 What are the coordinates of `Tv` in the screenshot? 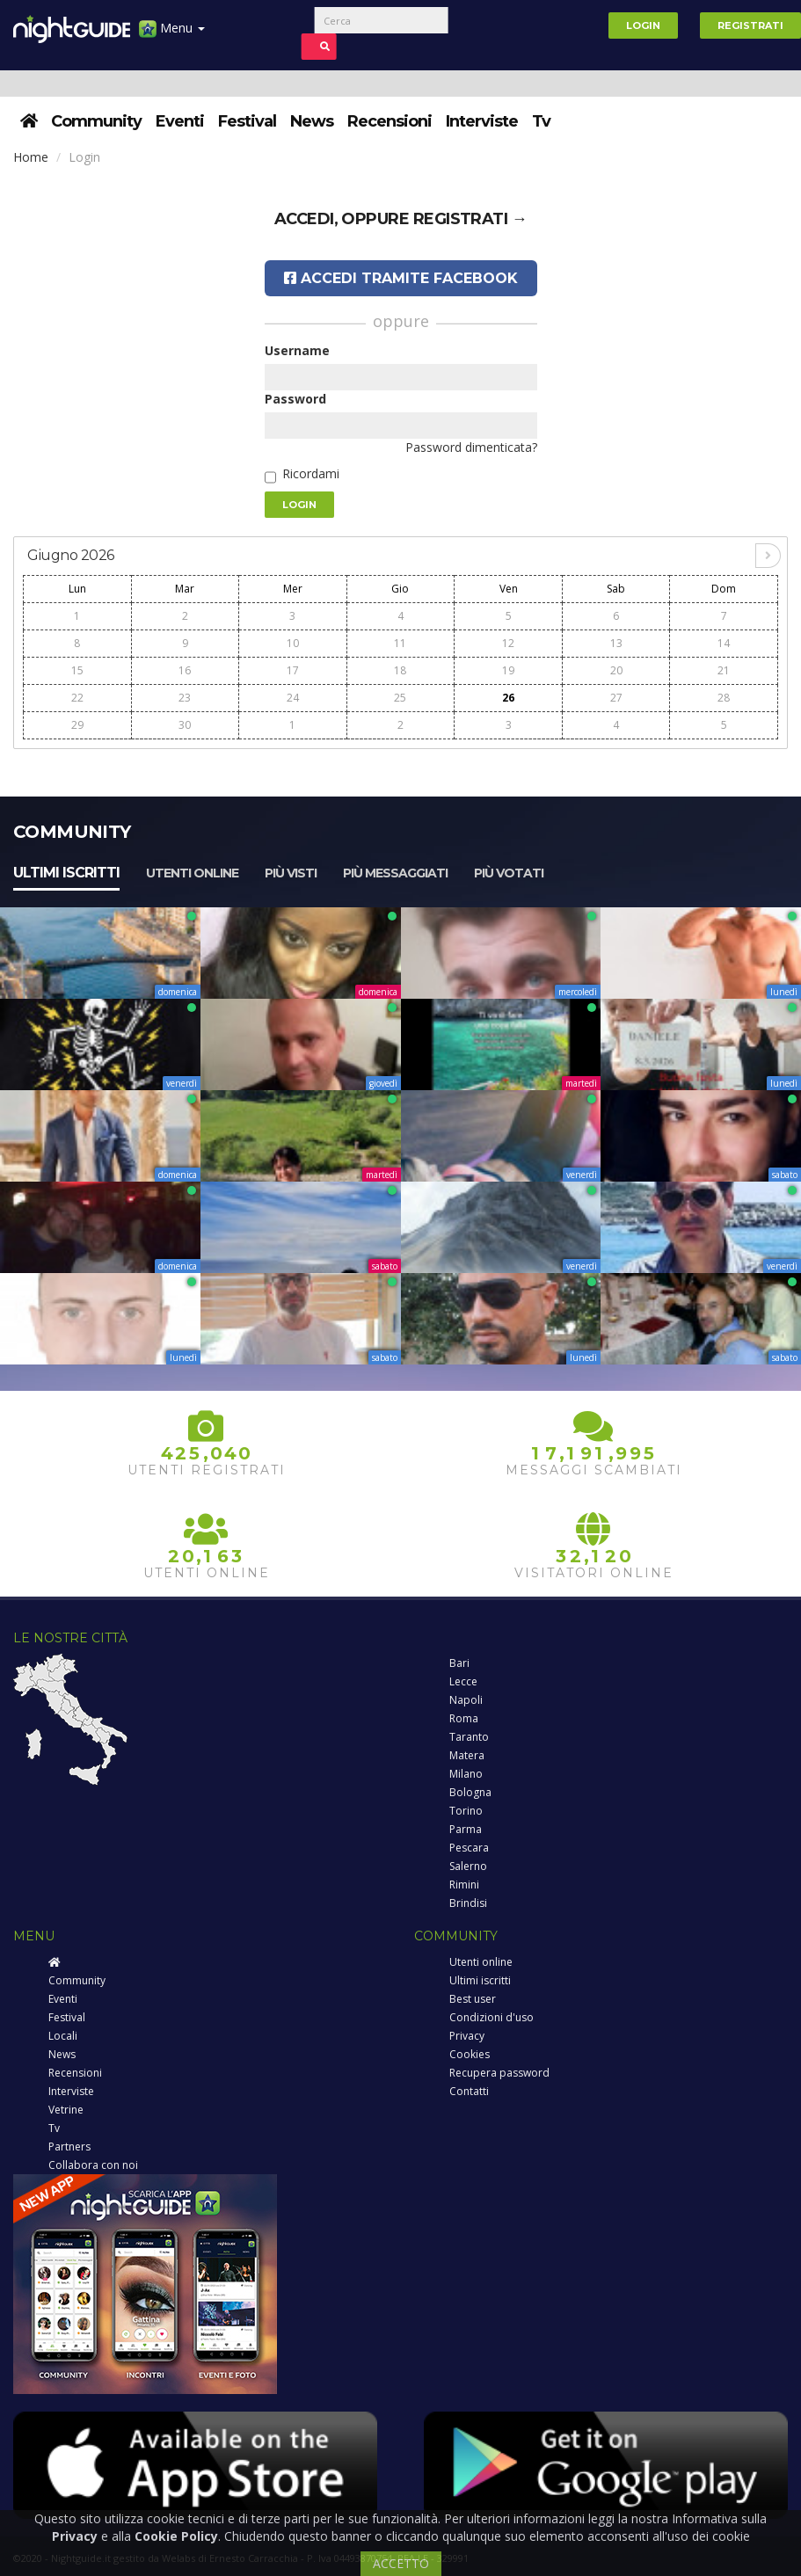 It's located at (541, 121).